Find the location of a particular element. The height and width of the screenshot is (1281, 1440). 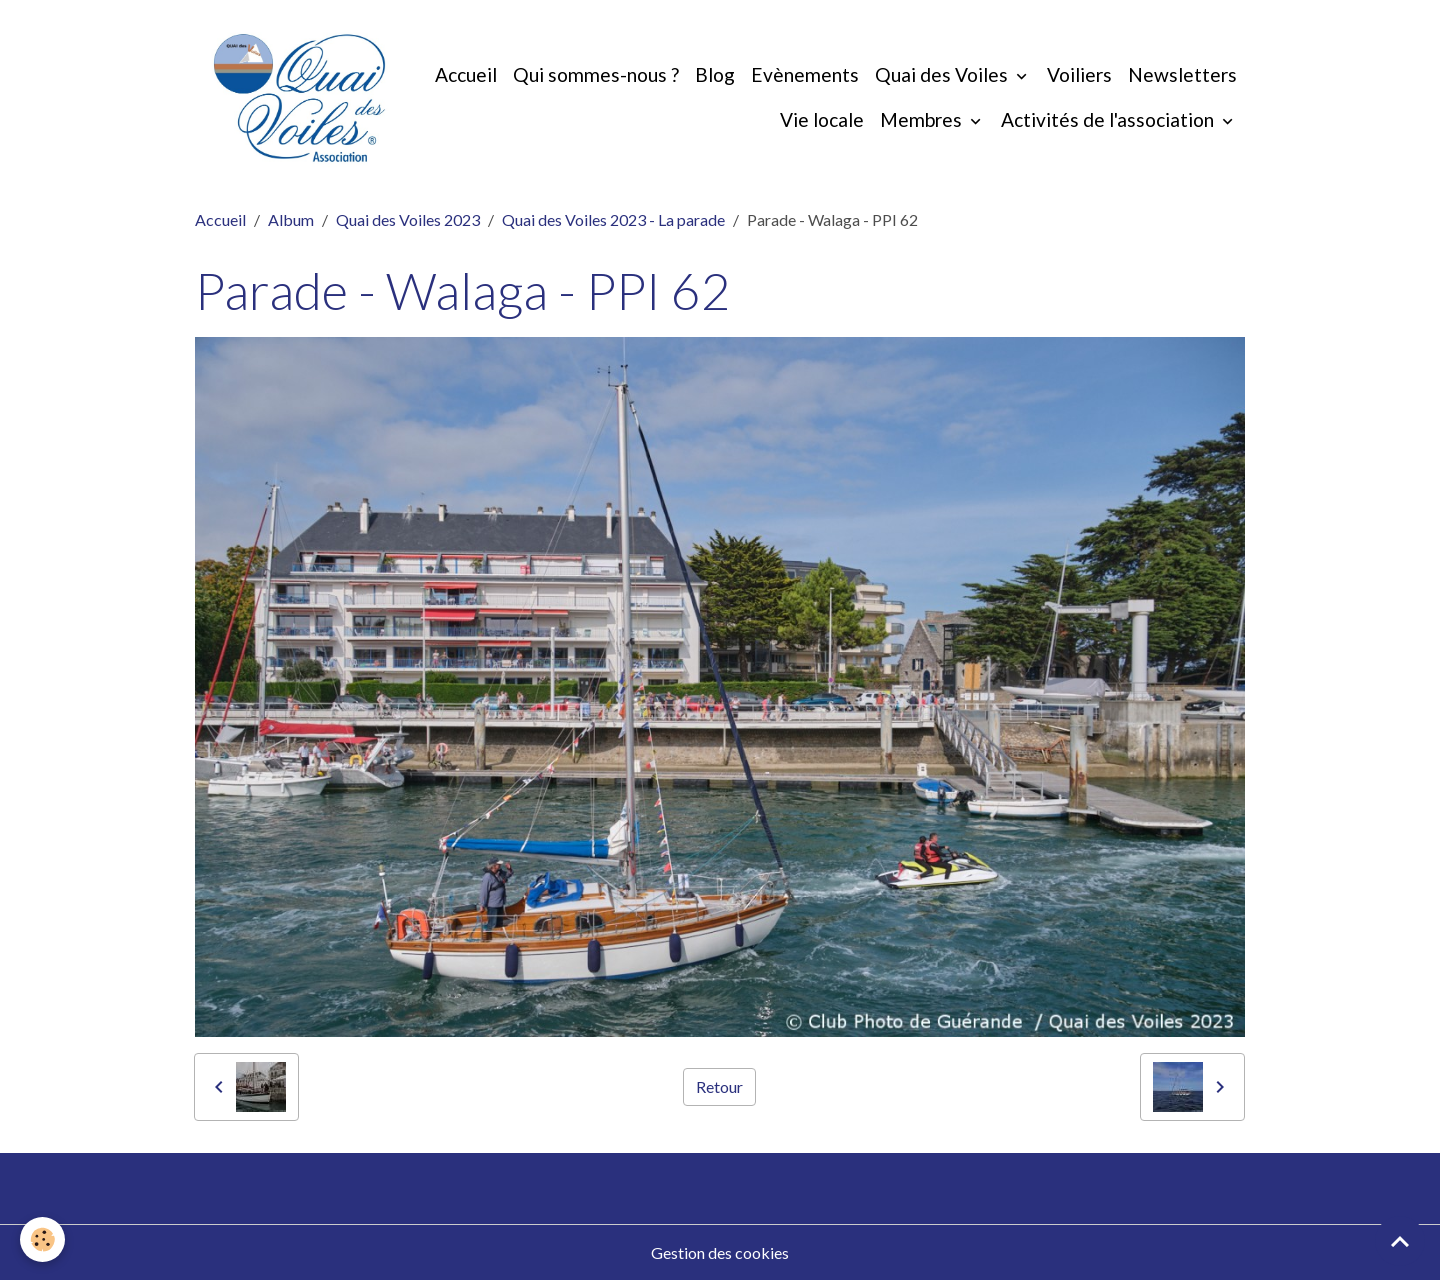

Blog is located at coordinates (715, 74).